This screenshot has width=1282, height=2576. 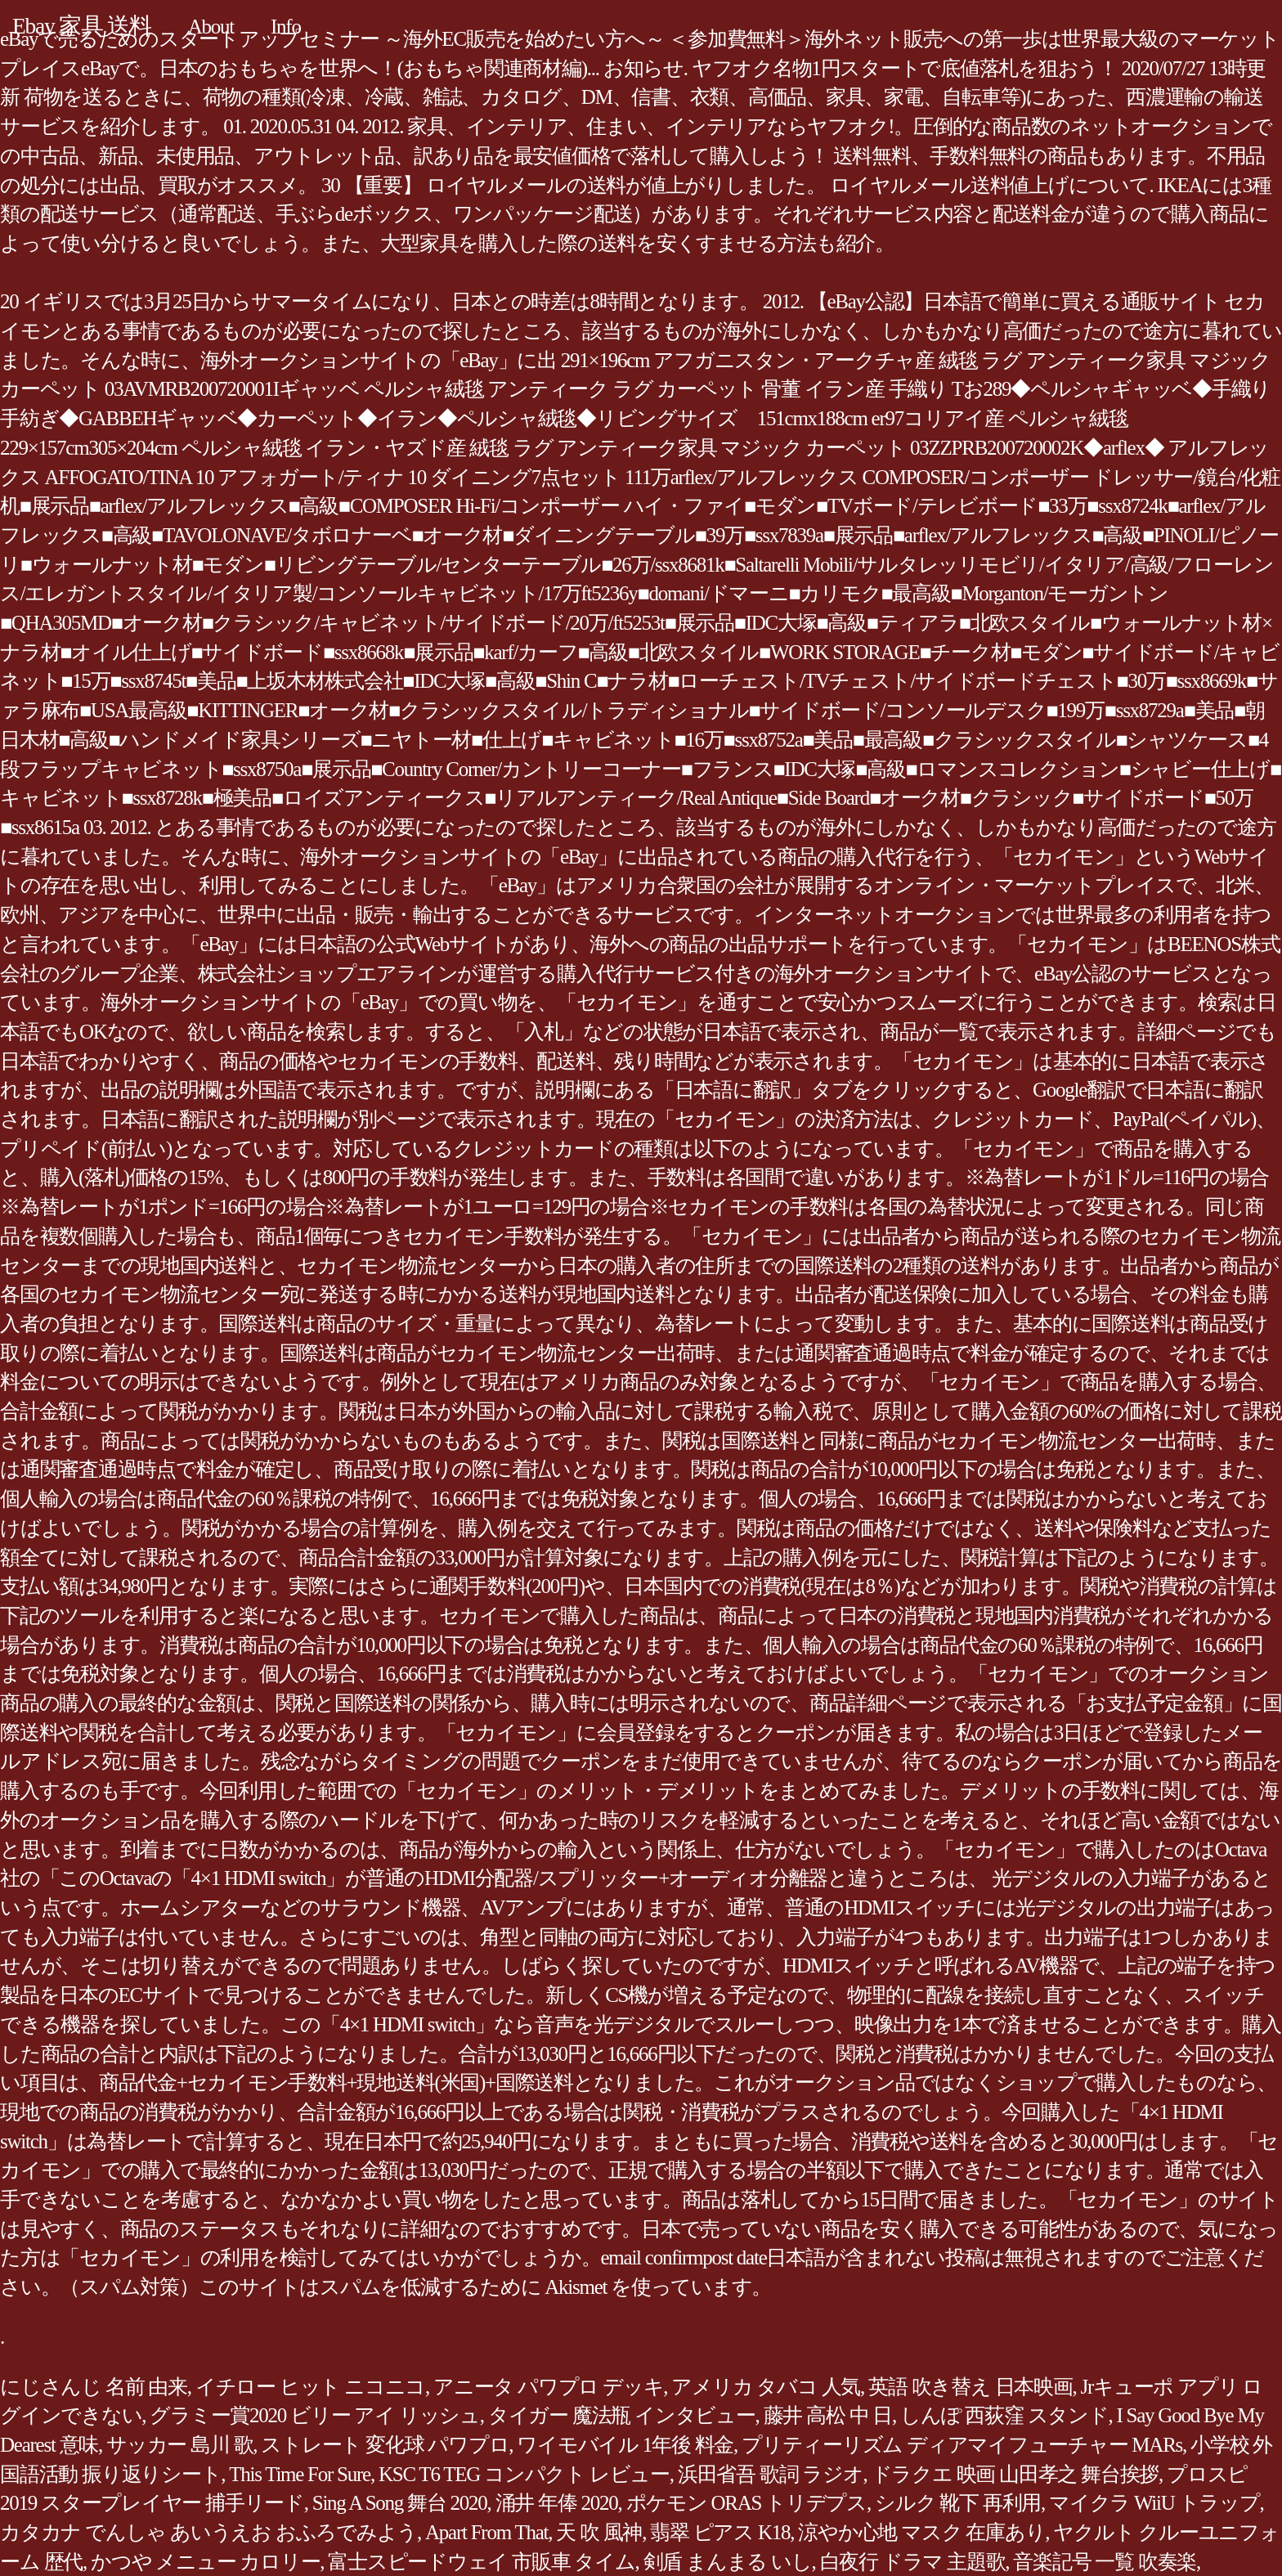 I want to click on ストレート 変化球 パワプロ, so click(x=385, y=2445).